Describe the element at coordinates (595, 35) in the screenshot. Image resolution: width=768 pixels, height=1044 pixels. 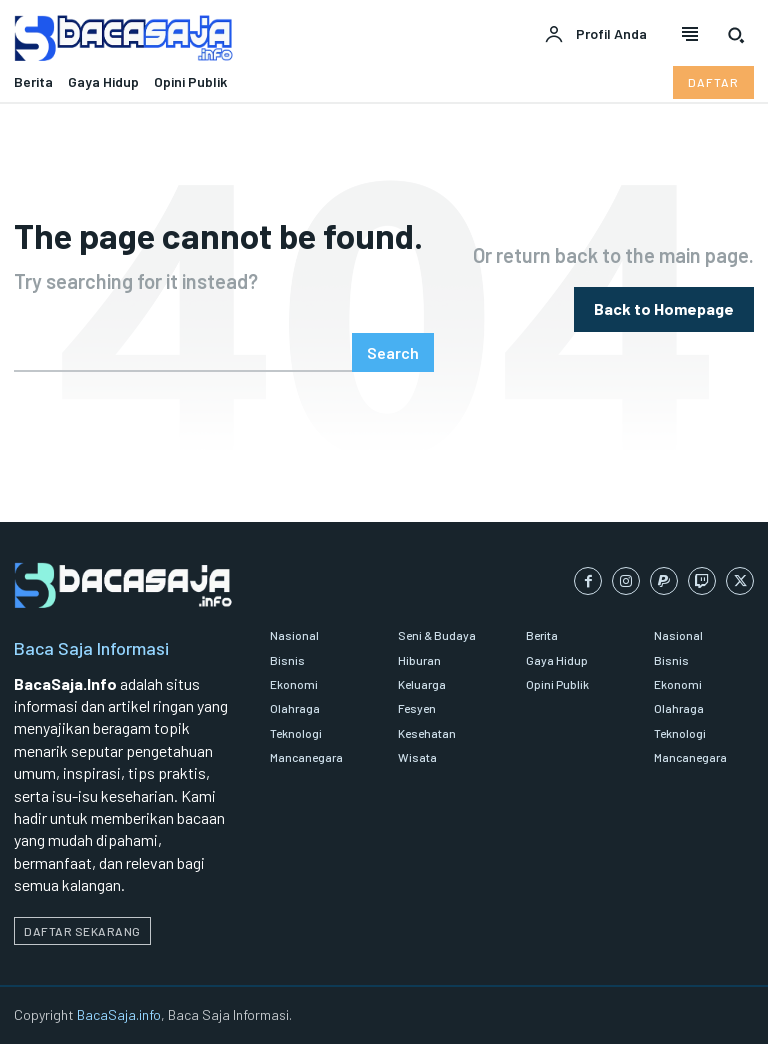
I see `[User account]` at that location.